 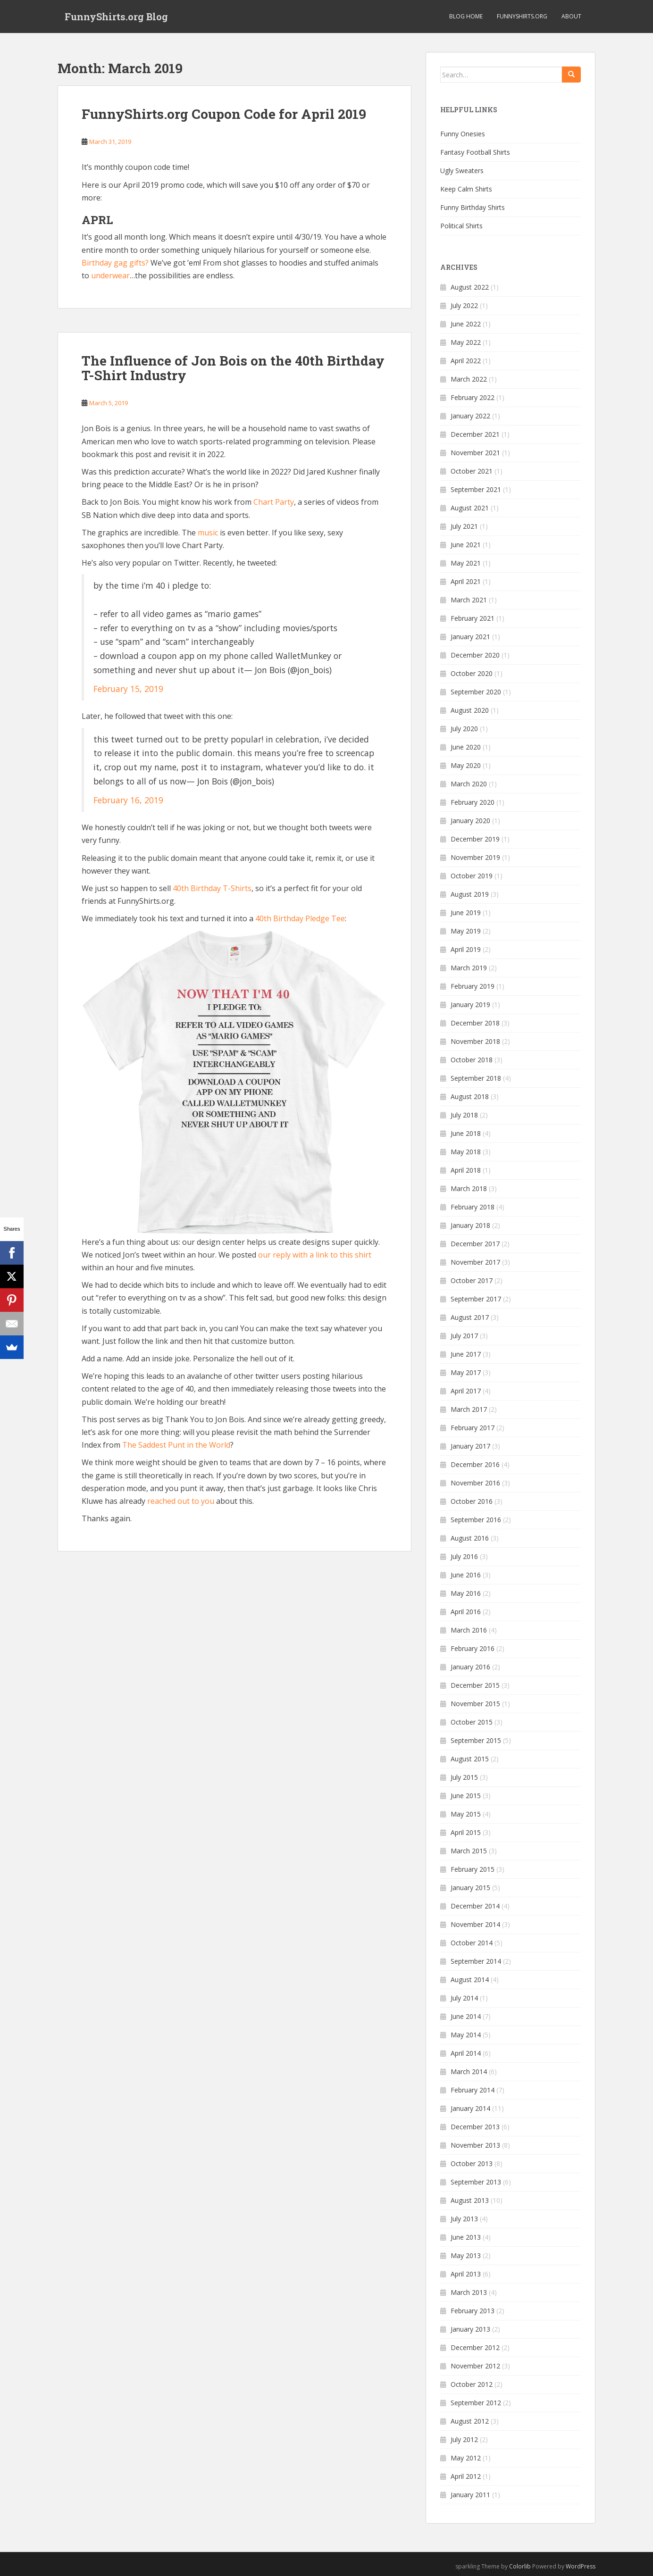 What do you see at coordinates (475, 152) in the screenshot?
I see `Fantasy Football Shirts` at bounding box center [475, 152].